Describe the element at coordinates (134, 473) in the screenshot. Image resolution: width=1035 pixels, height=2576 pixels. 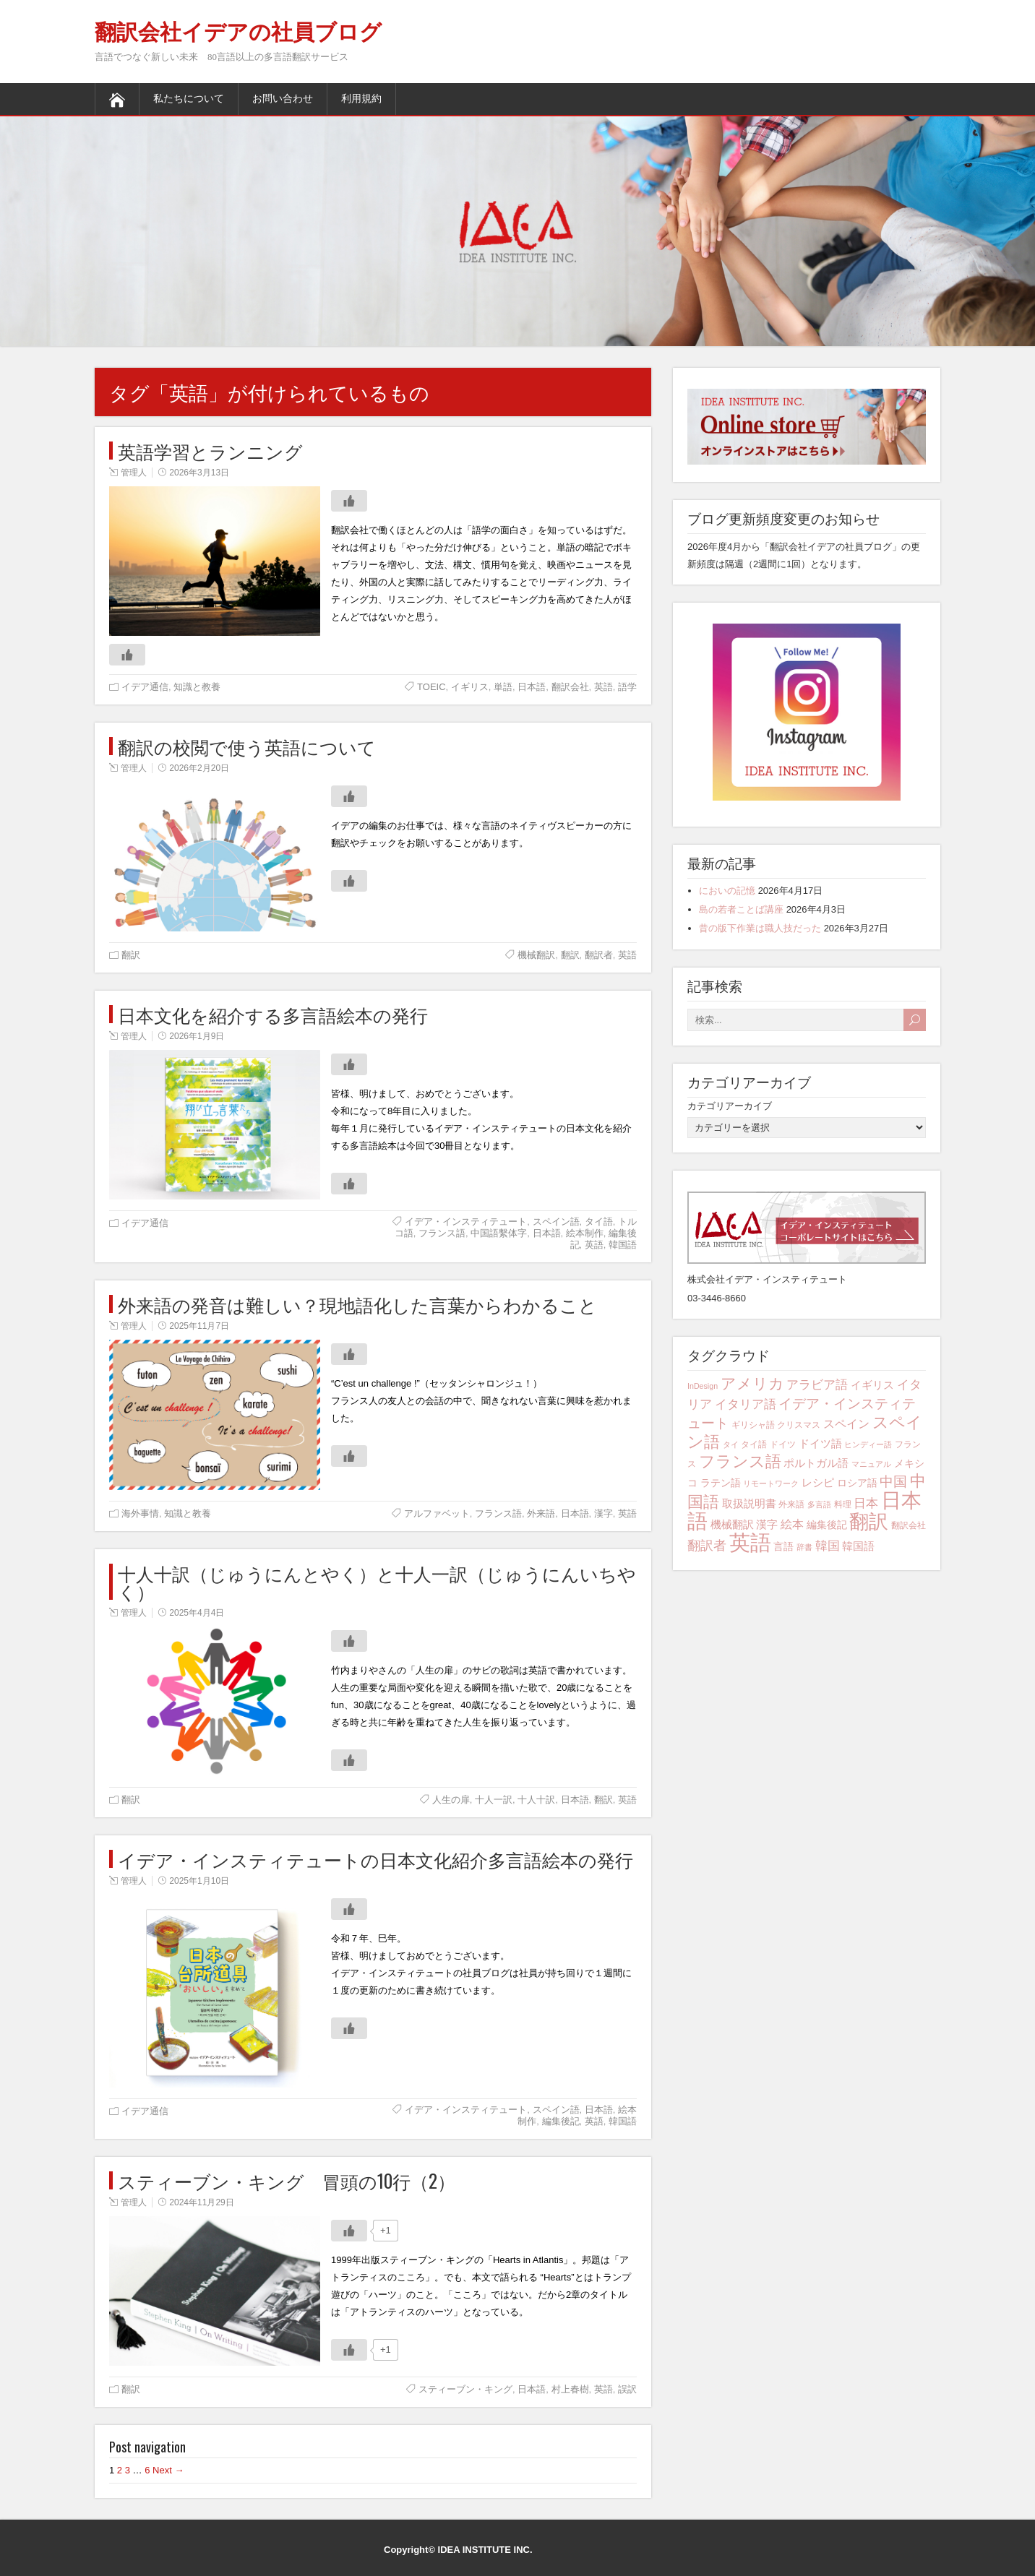
I see `管理人` at that location.